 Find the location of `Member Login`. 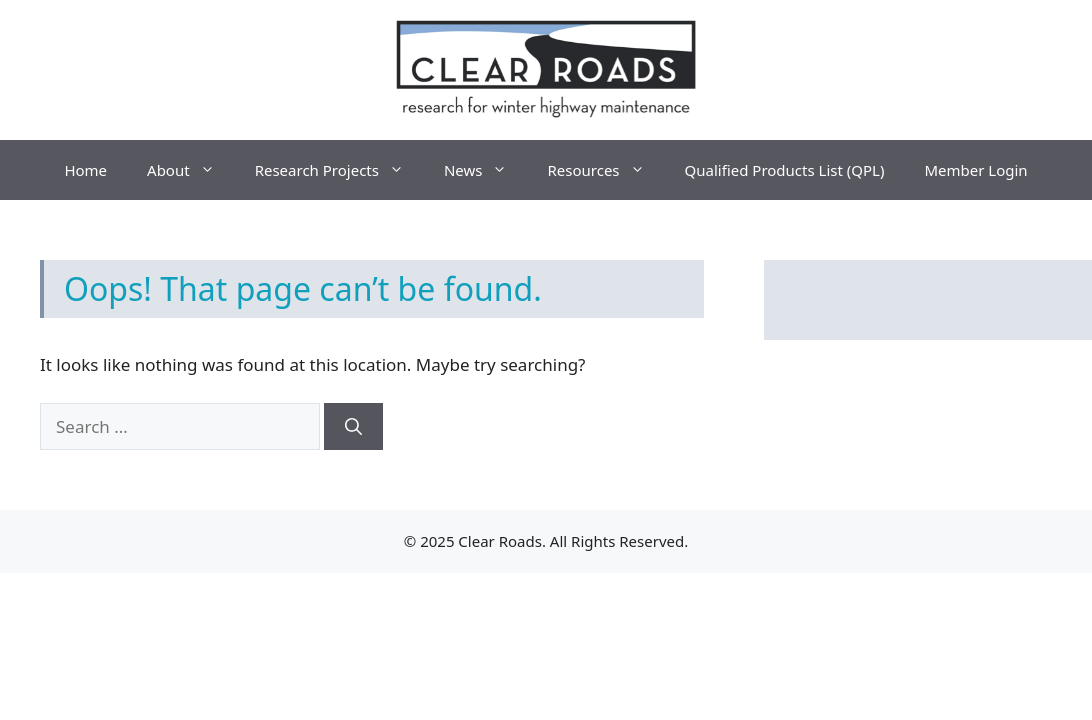

Member Login is located at coordinates (975, 170).